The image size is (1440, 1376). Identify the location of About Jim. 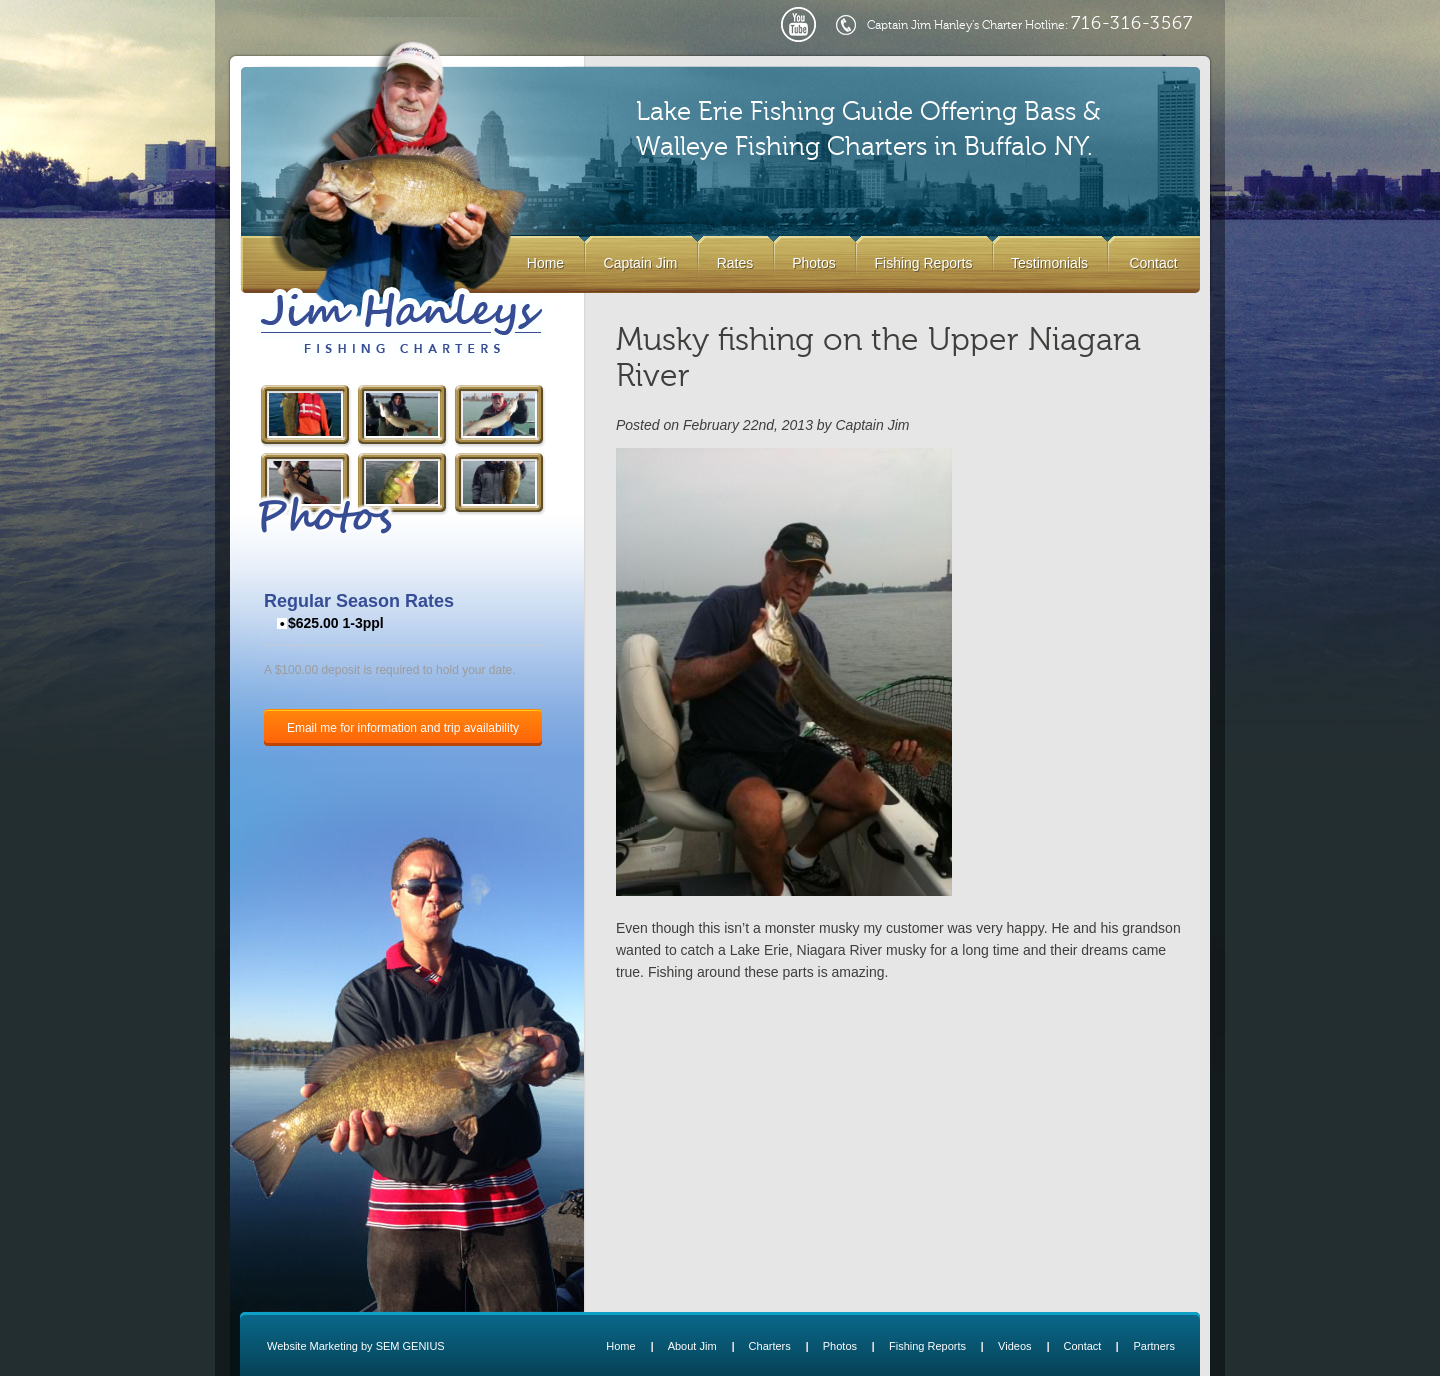
(692, 1346).